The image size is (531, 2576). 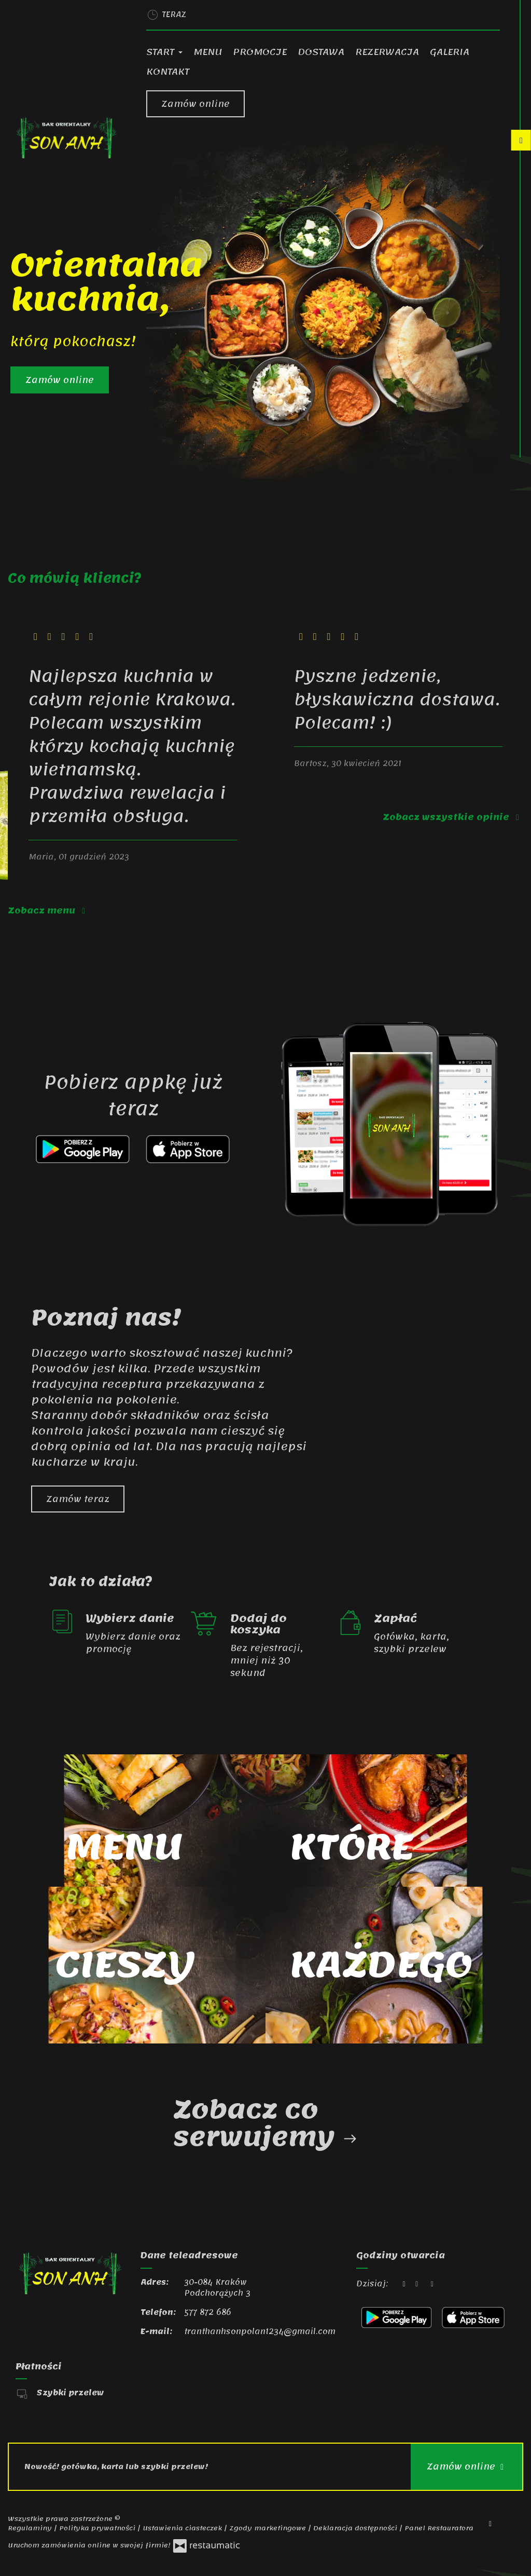 I want to click on Kontakt, so click(x=167, y=71).